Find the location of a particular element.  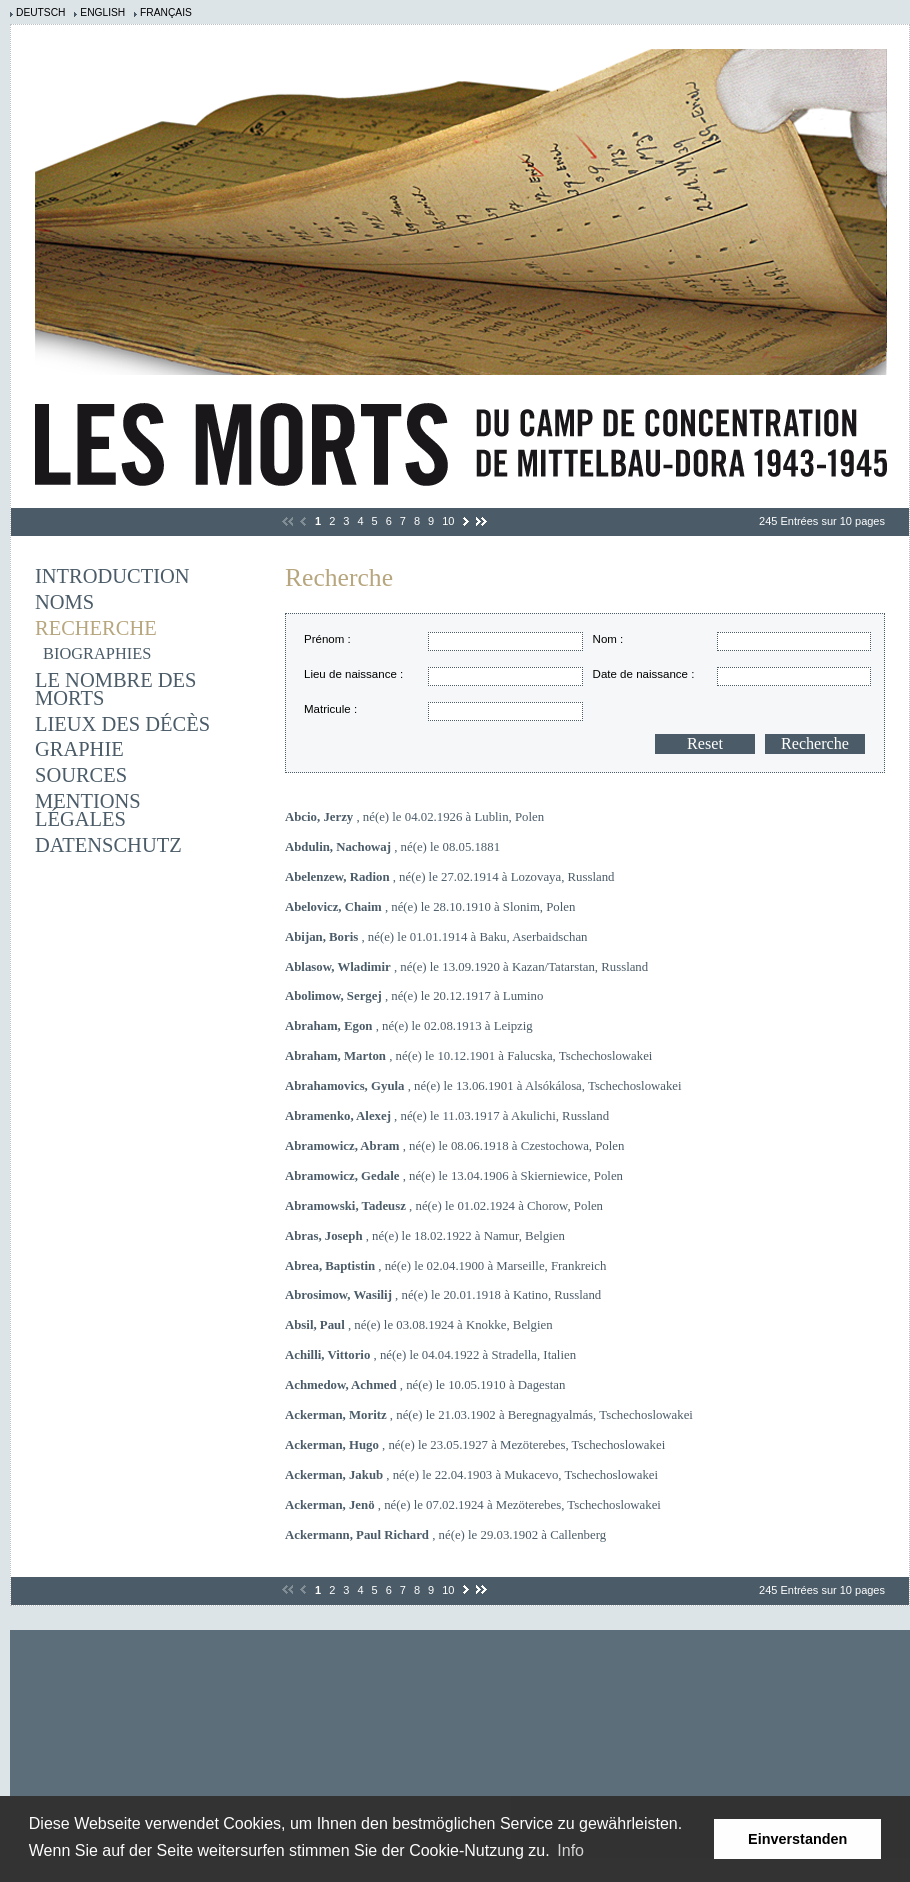

, né(e) le 23.05.1927 à Mezöterebes, Tschechoslowakei is located at coordinates (475, 1445).